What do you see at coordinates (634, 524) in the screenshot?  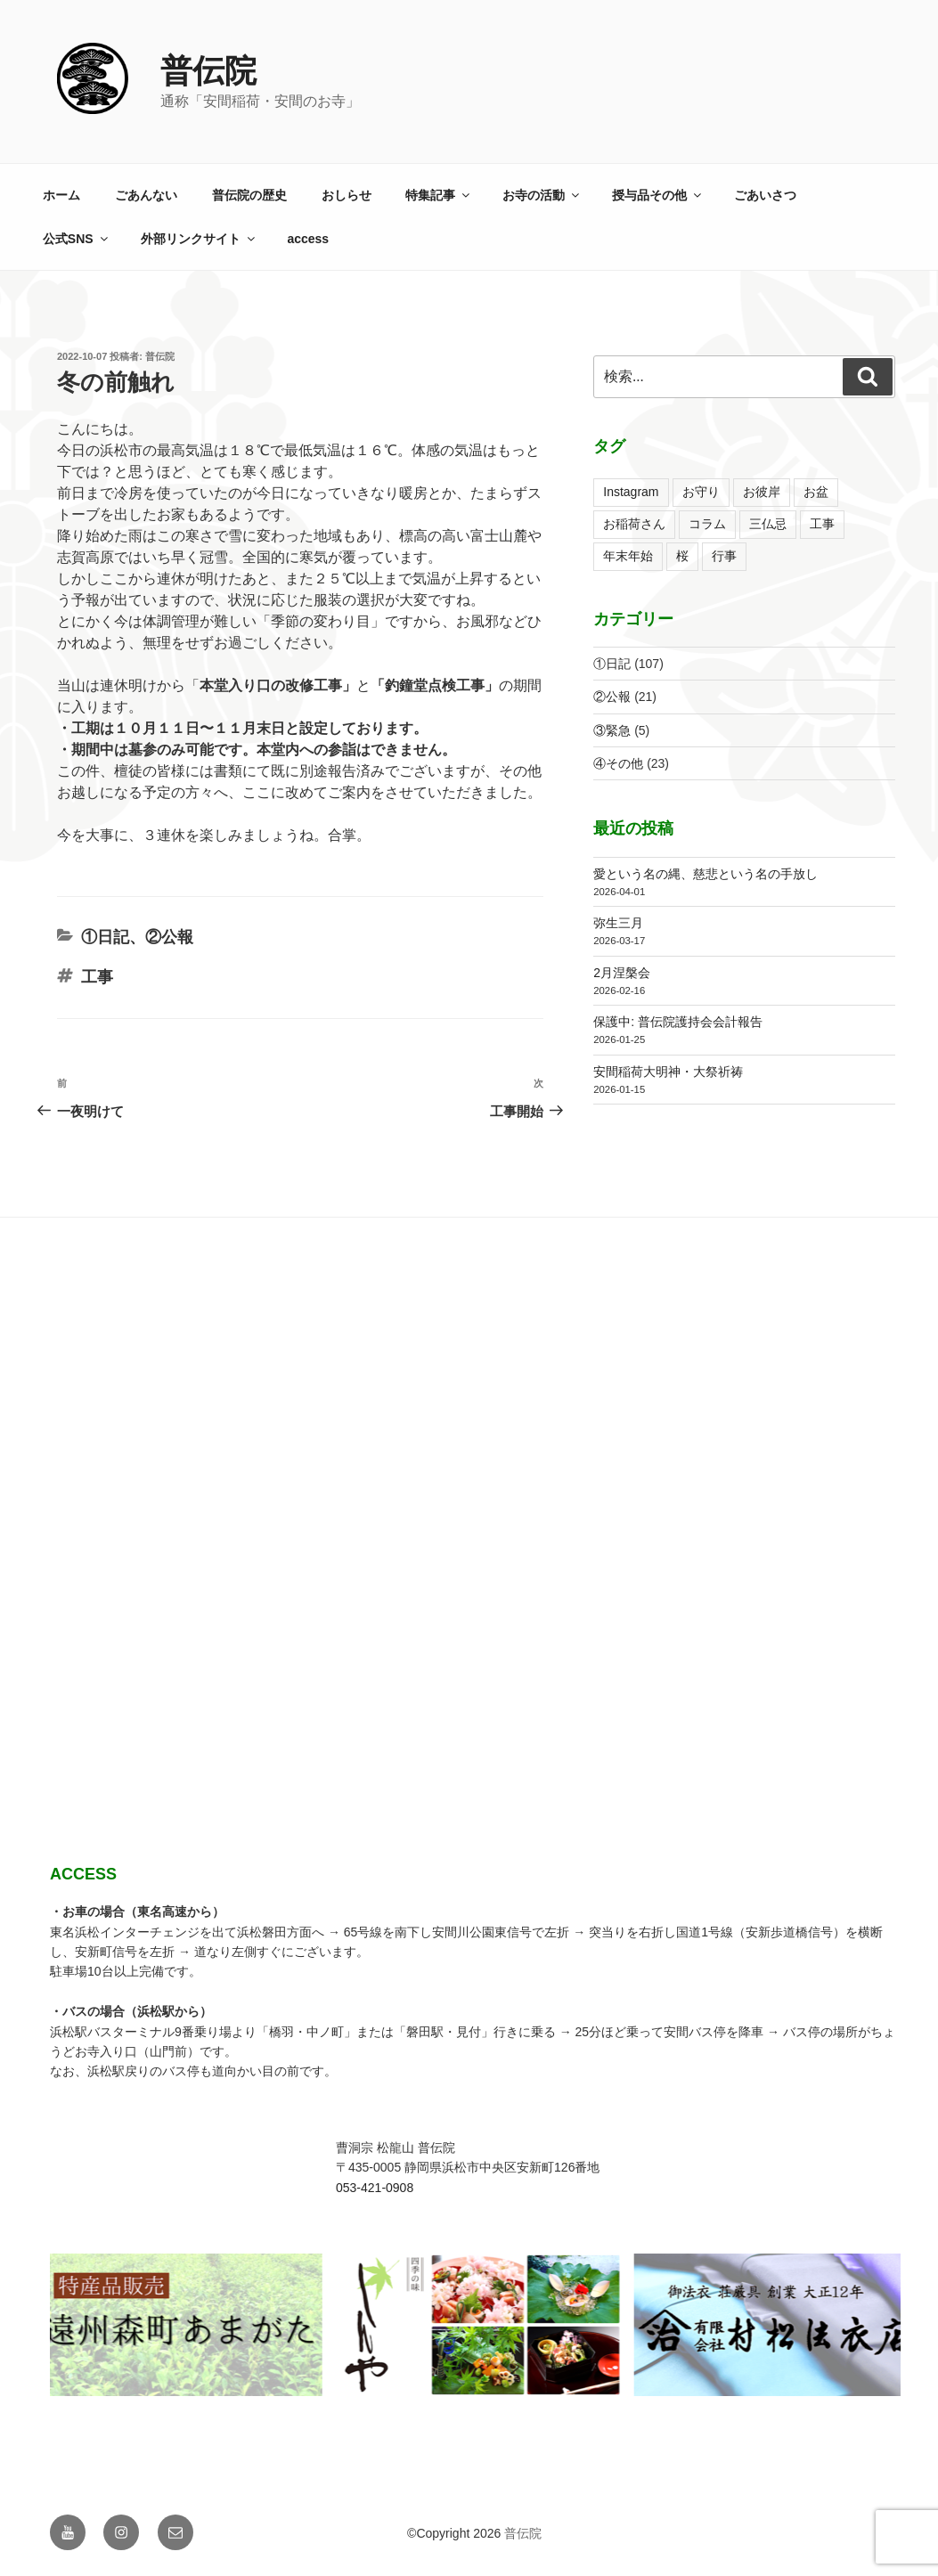 I see `お稲荷さん` at bounding box center [634, 524].